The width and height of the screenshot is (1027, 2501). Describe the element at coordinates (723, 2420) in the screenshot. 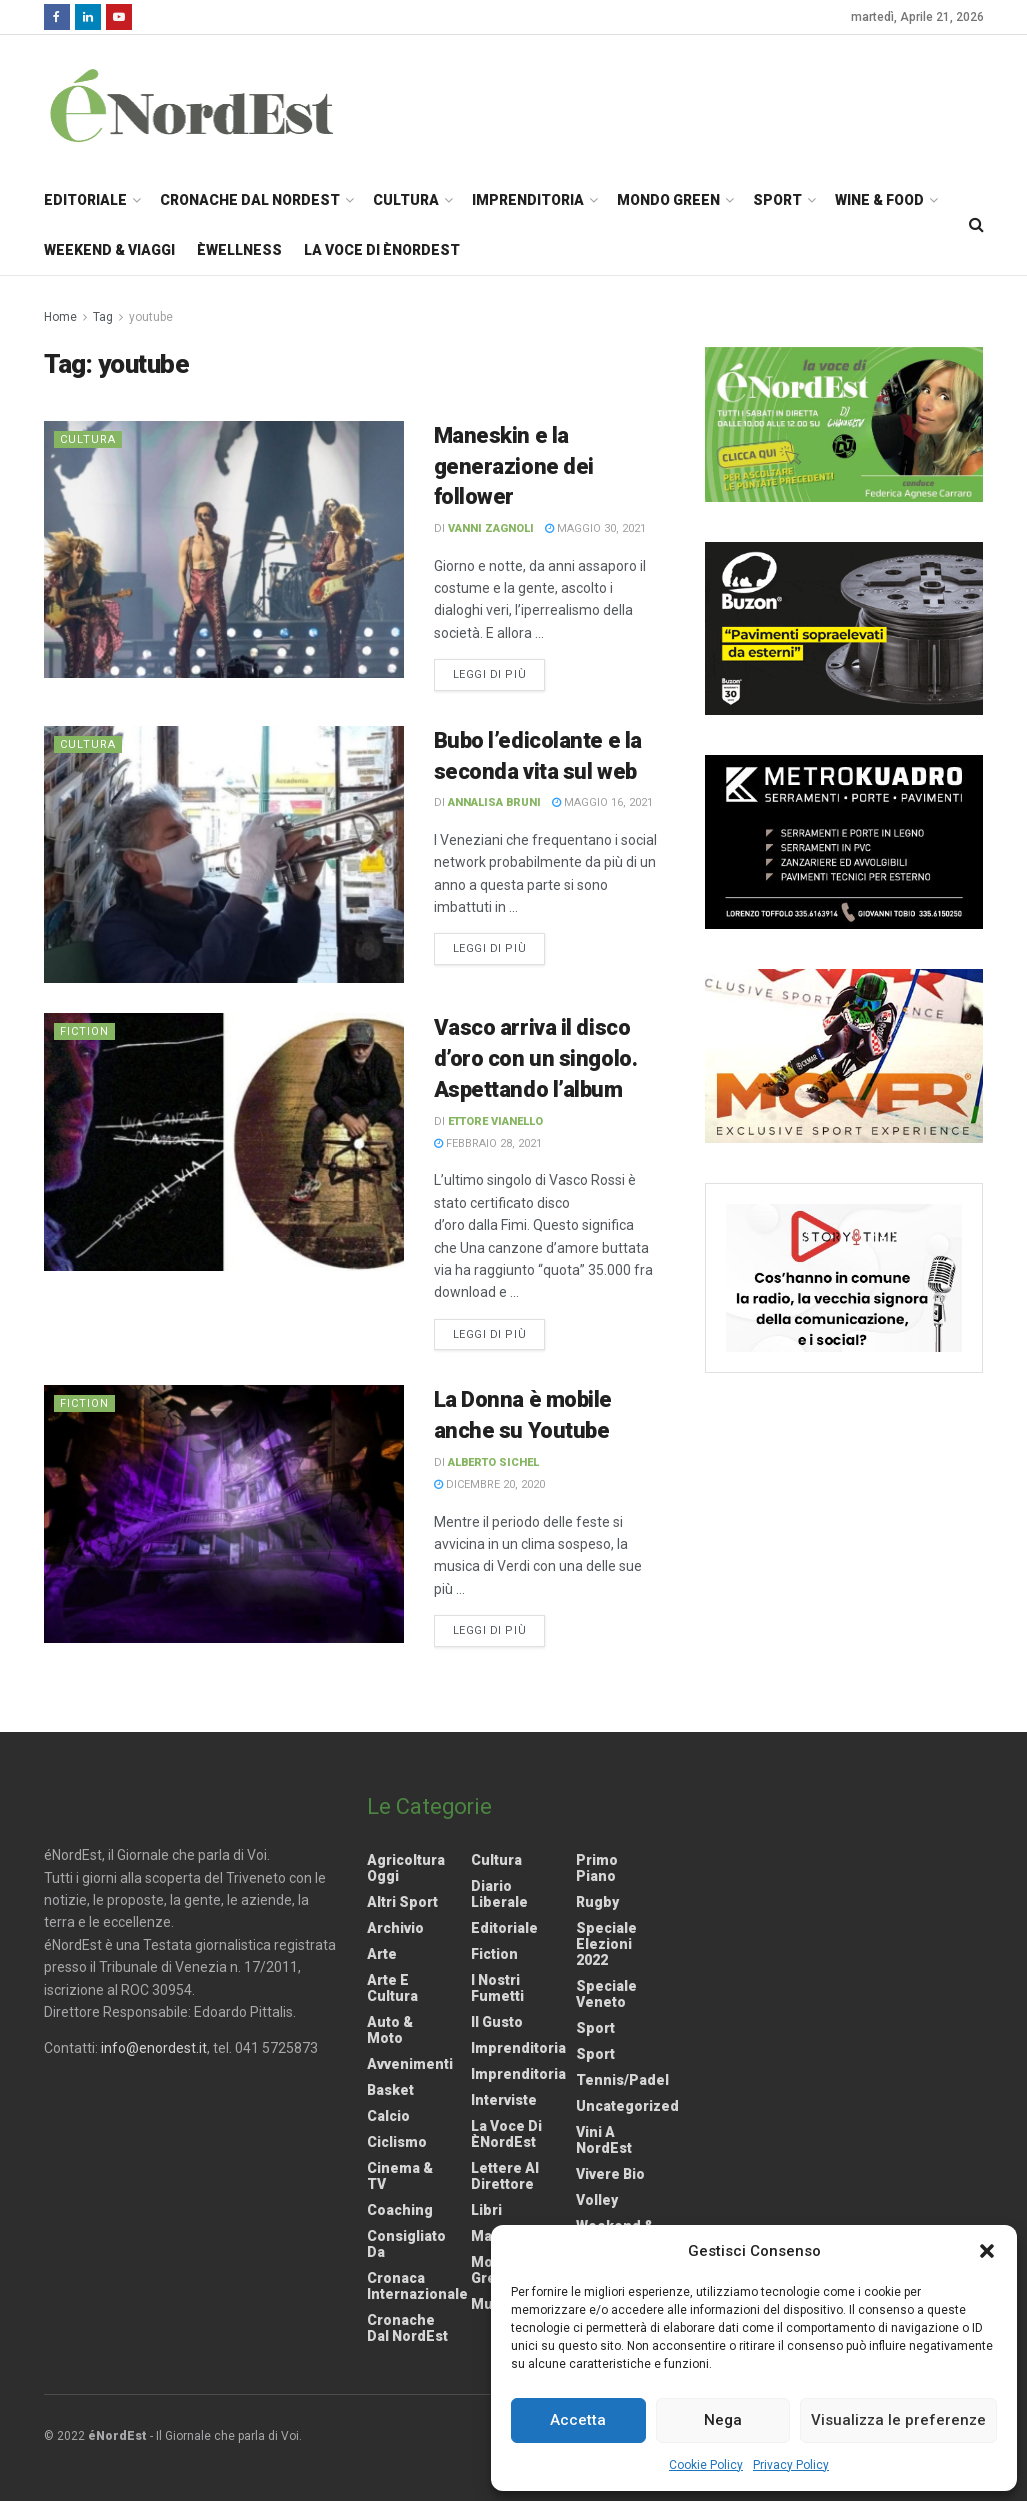

I see `Nega` at that location.